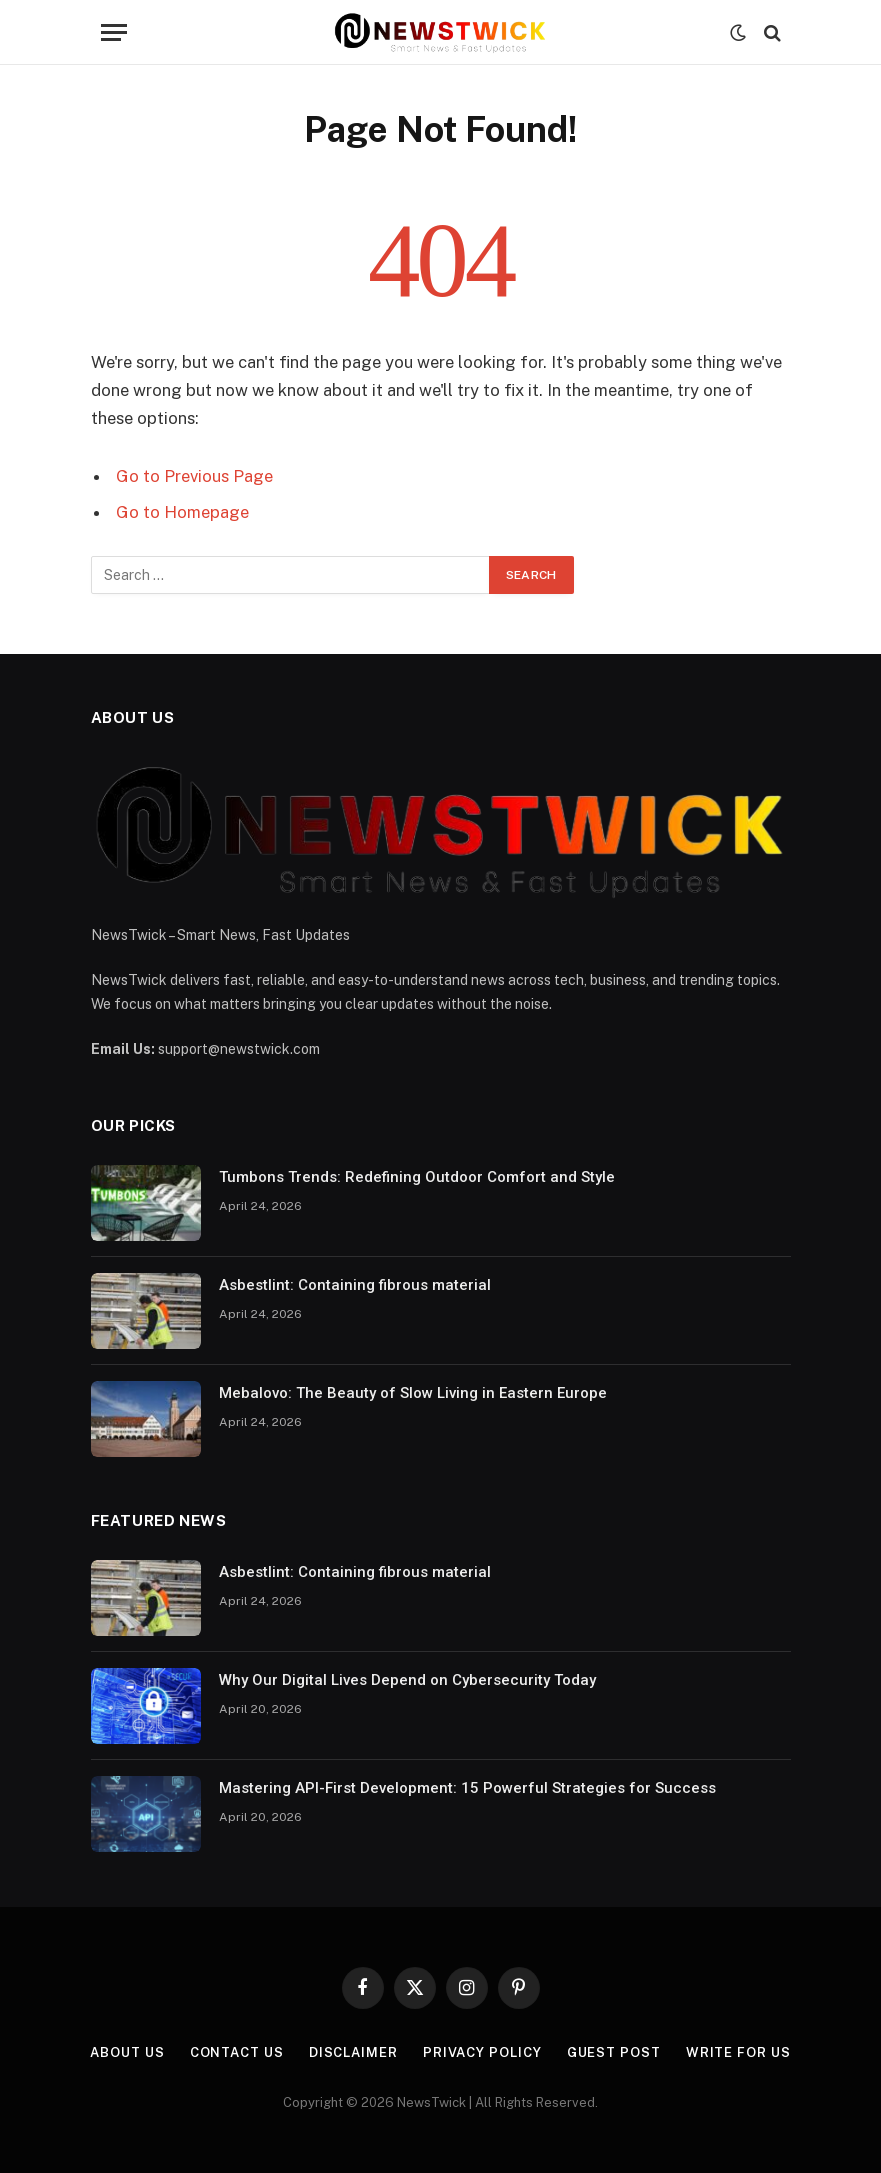  I want to click on Why Our Digital Lives Depend on Cybersecurity Today, so click(407, 1680).